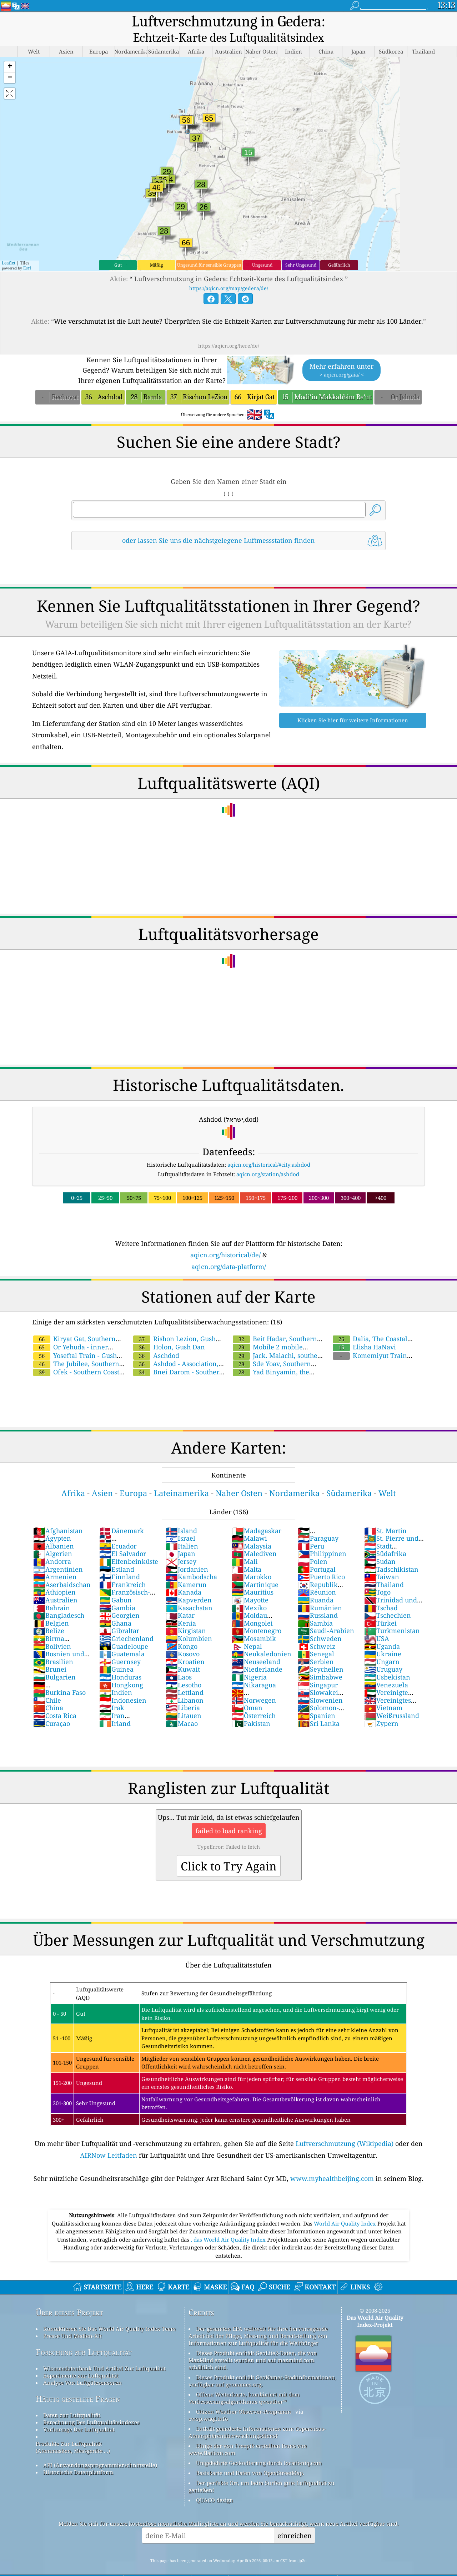  I want to click on Indonesien, so click(122, 1684).